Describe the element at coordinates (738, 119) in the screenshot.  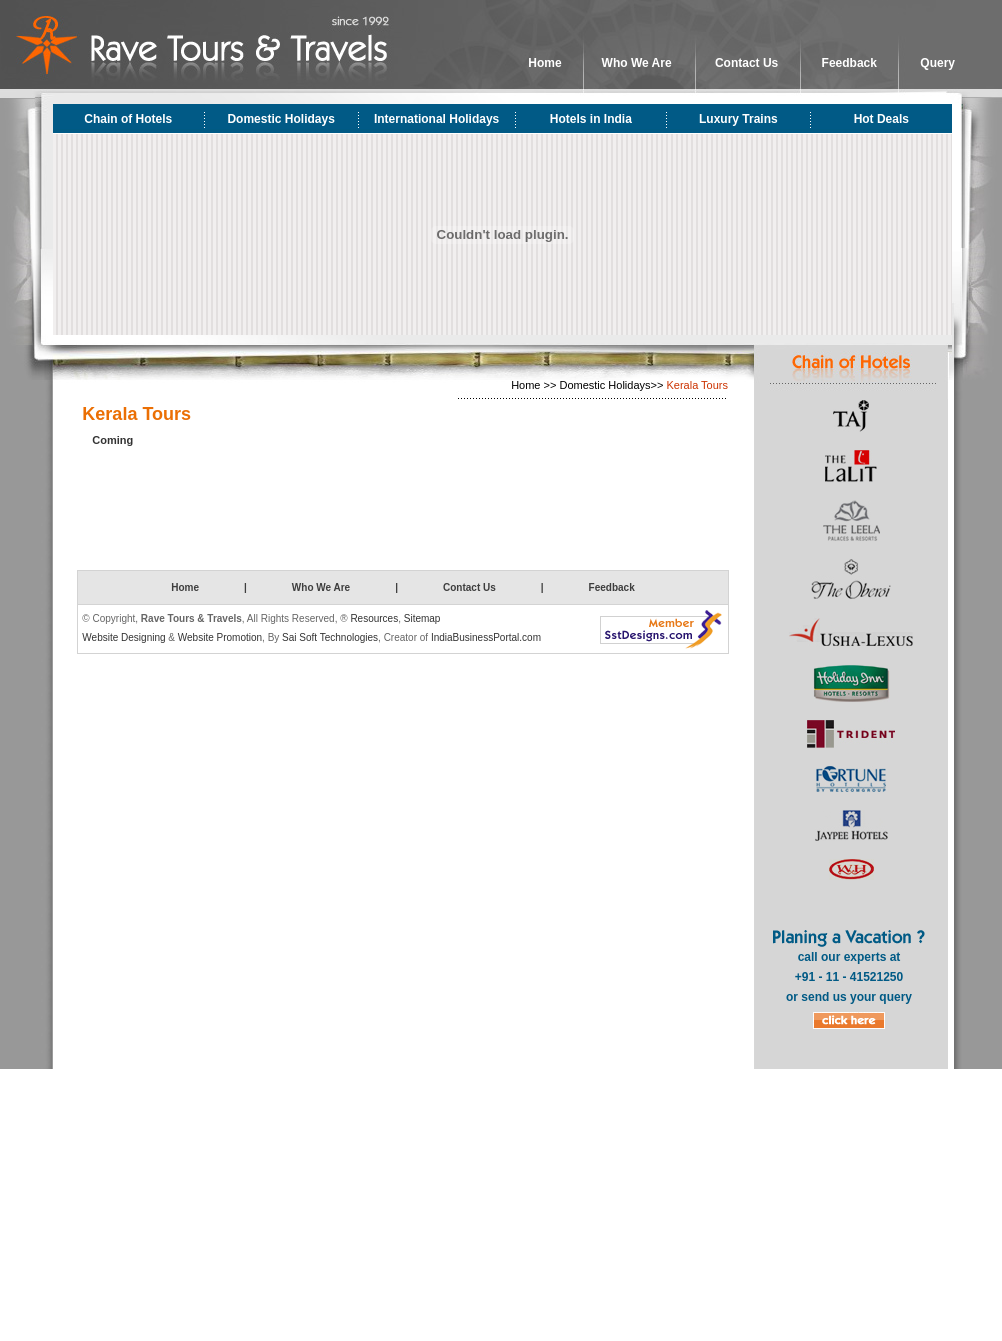
I see `Luxury Trains` at that location.